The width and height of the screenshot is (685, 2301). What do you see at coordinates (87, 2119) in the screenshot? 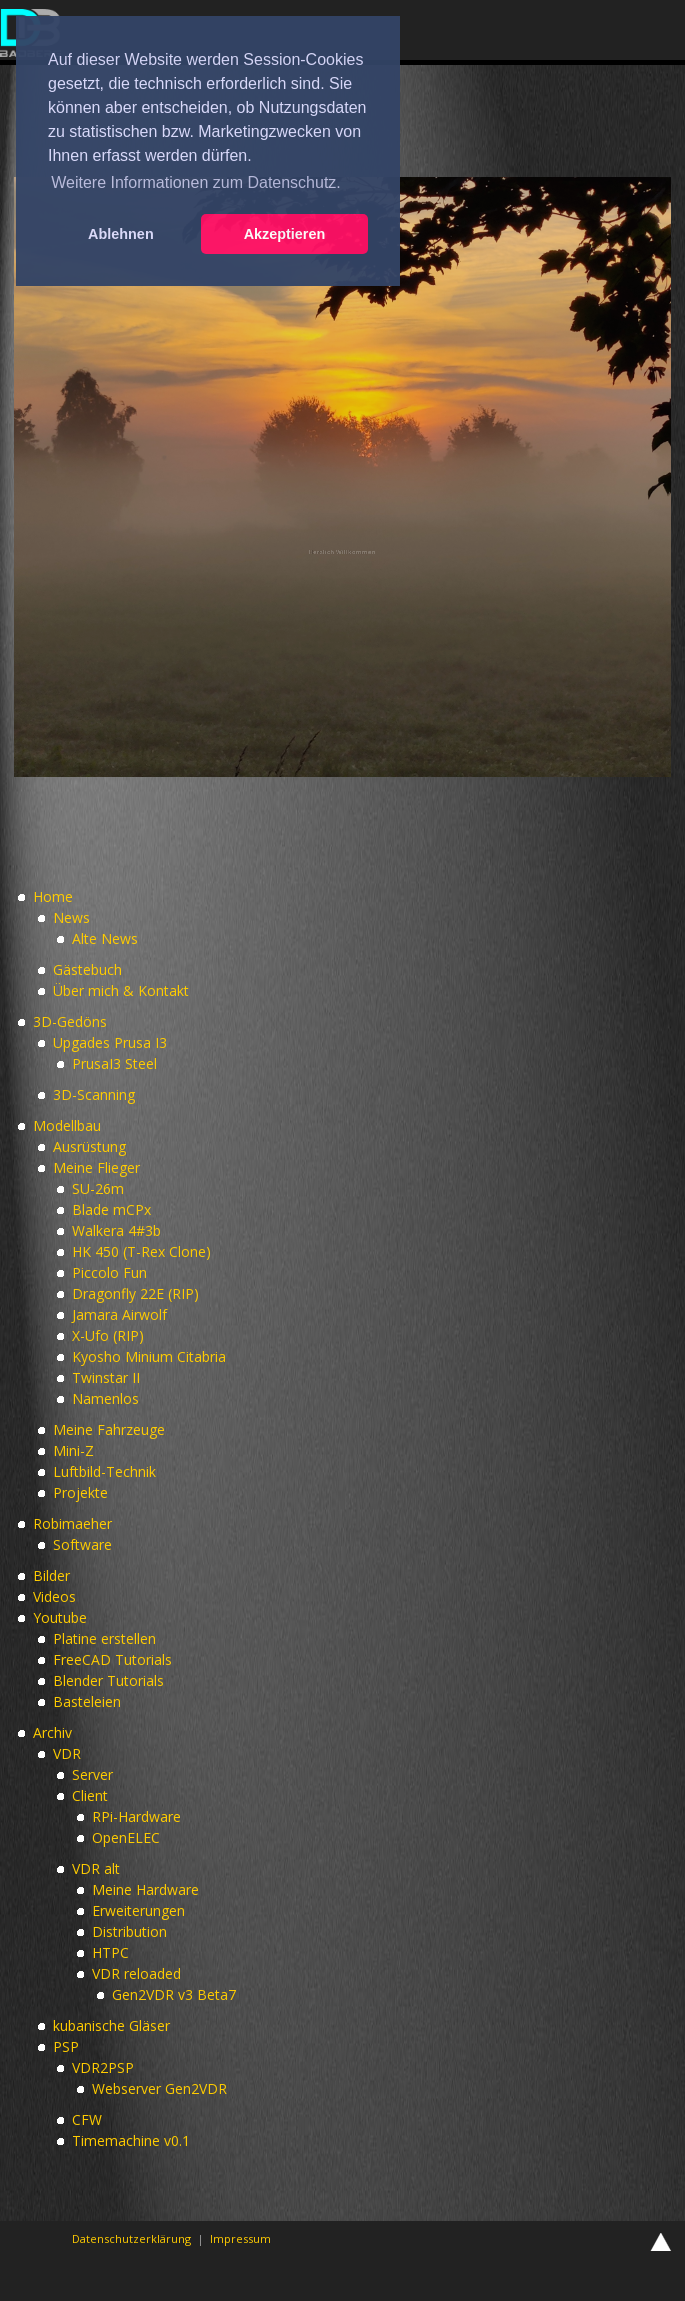
I see `CFW` at bounding box center [87, 2119].